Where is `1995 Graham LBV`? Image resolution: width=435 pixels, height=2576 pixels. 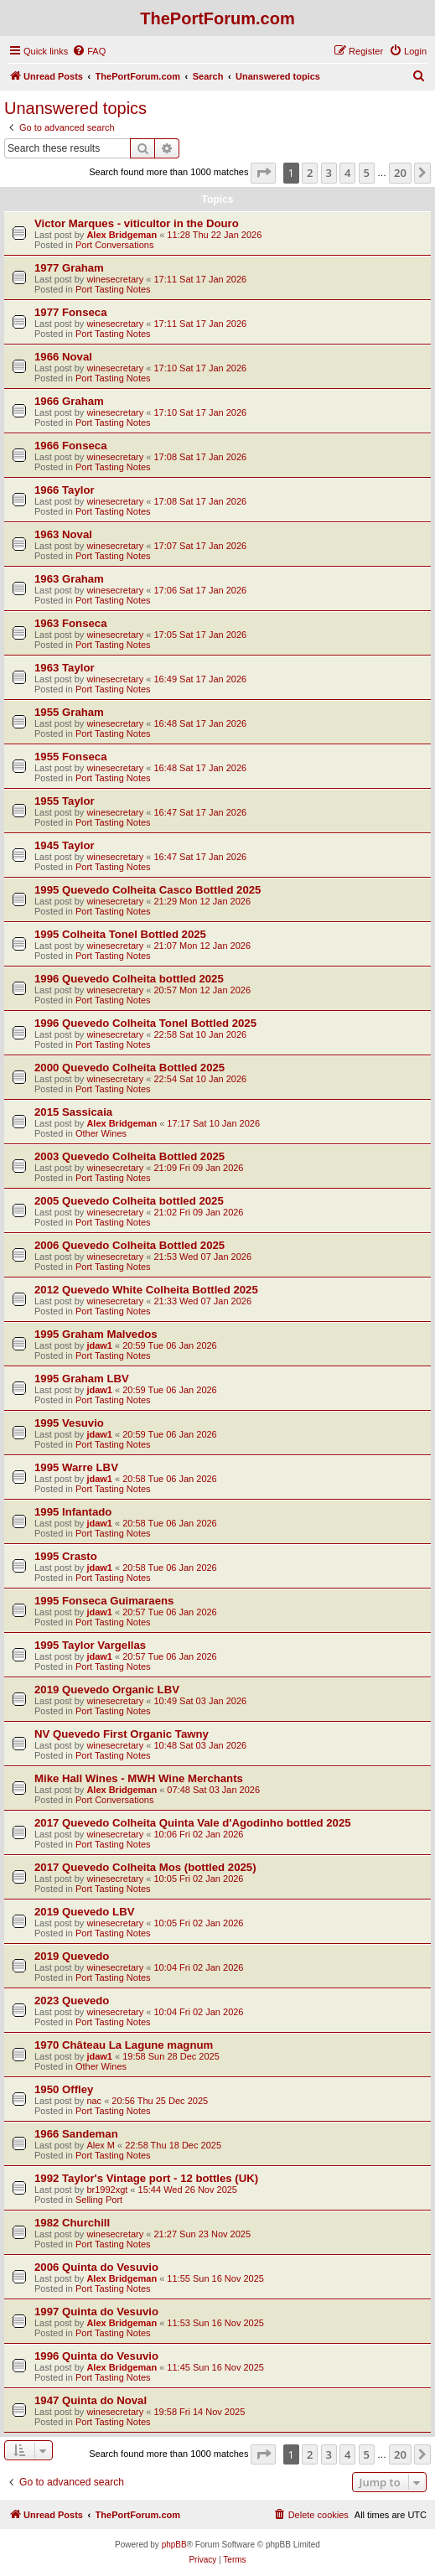
1995 Graham LBV is located at coordinates (81, 1378).